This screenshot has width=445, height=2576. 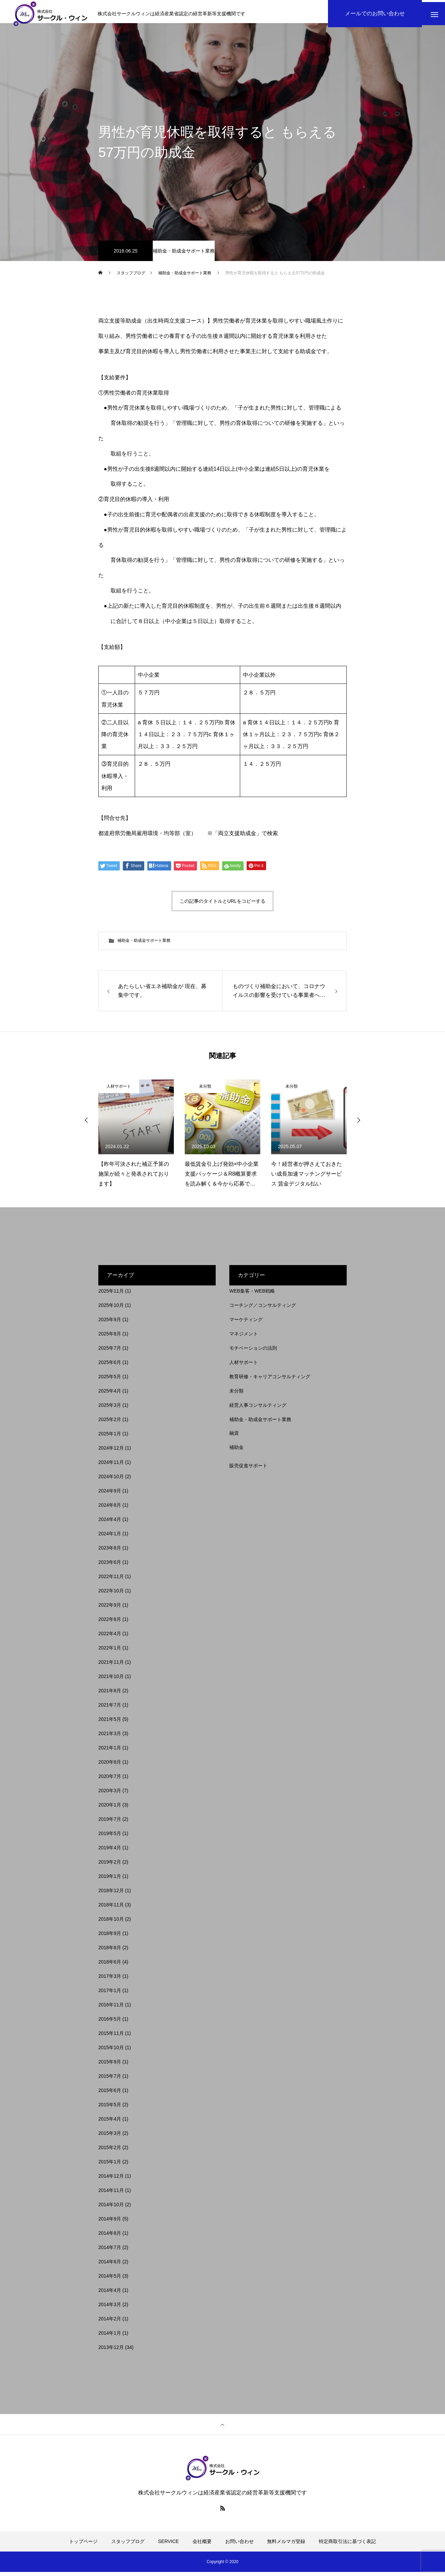 What do you see at coordinates (109, 1751) in the screenshot?
I see `2021年1月` at bounding box center [109, 1751].